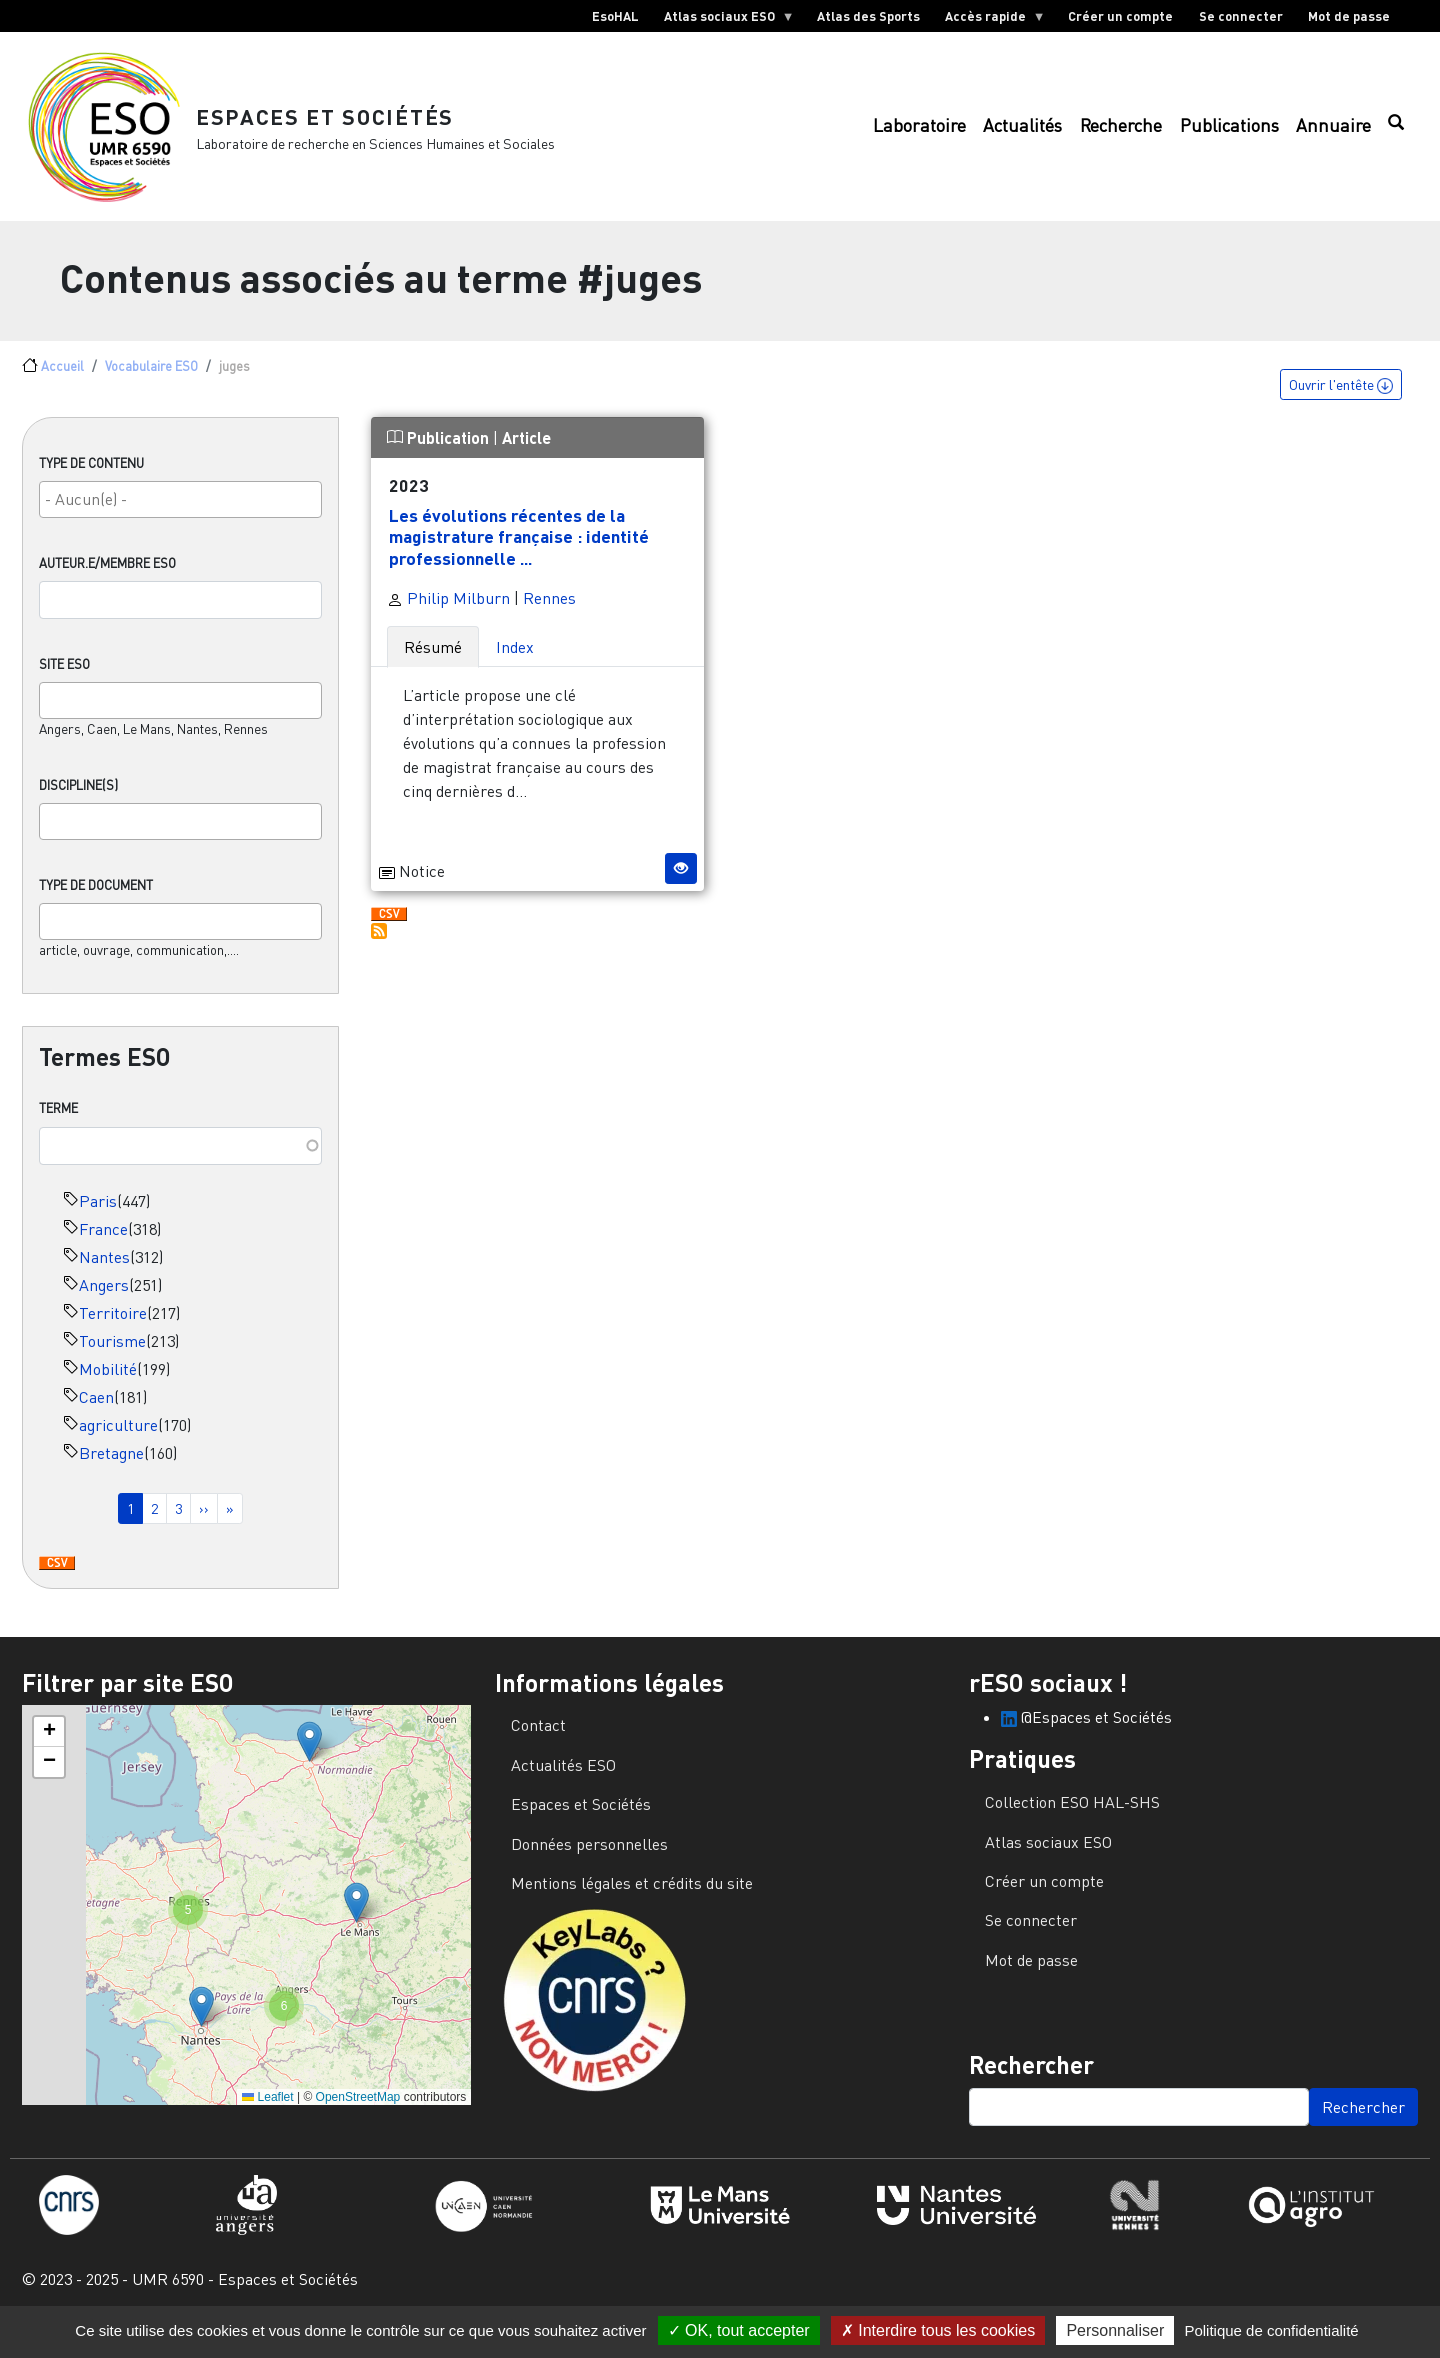  I want to click on Espaces et Sociétés, so click(340, 124).